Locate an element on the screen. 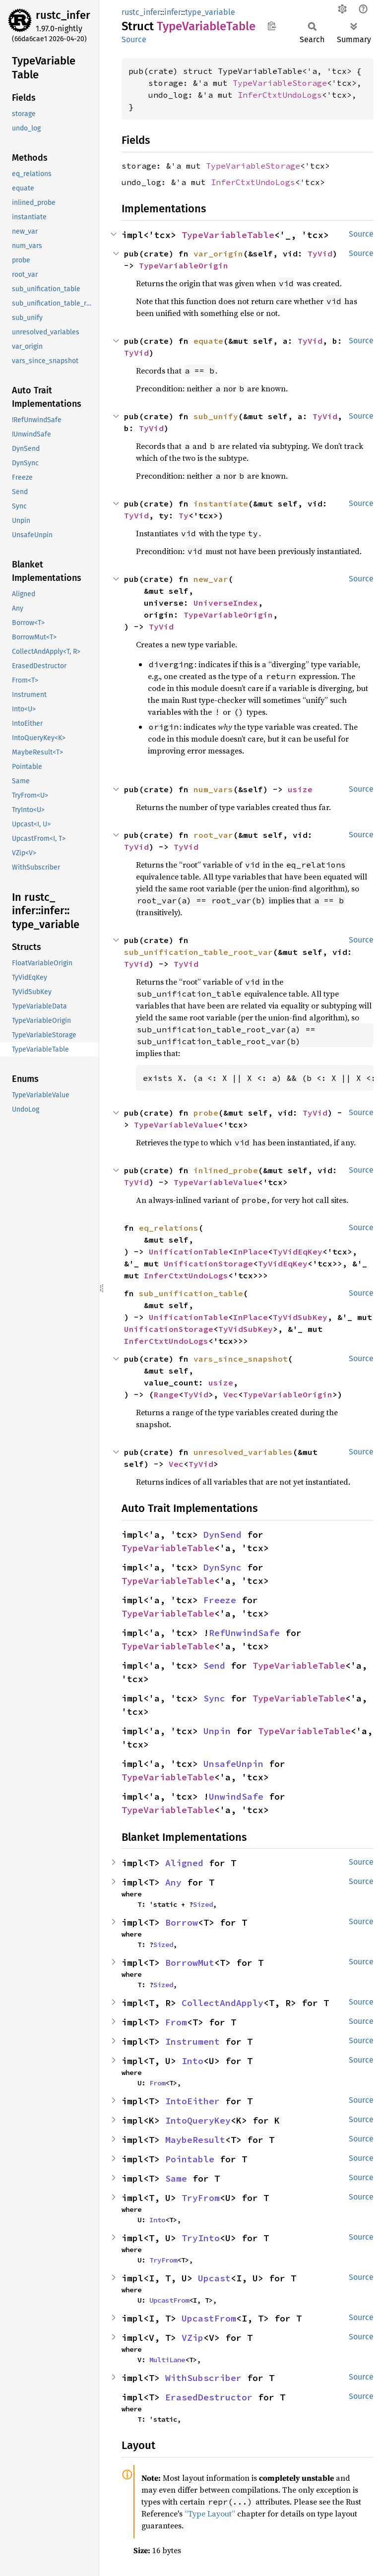  Instrument is located at coordinates (192, 2041).